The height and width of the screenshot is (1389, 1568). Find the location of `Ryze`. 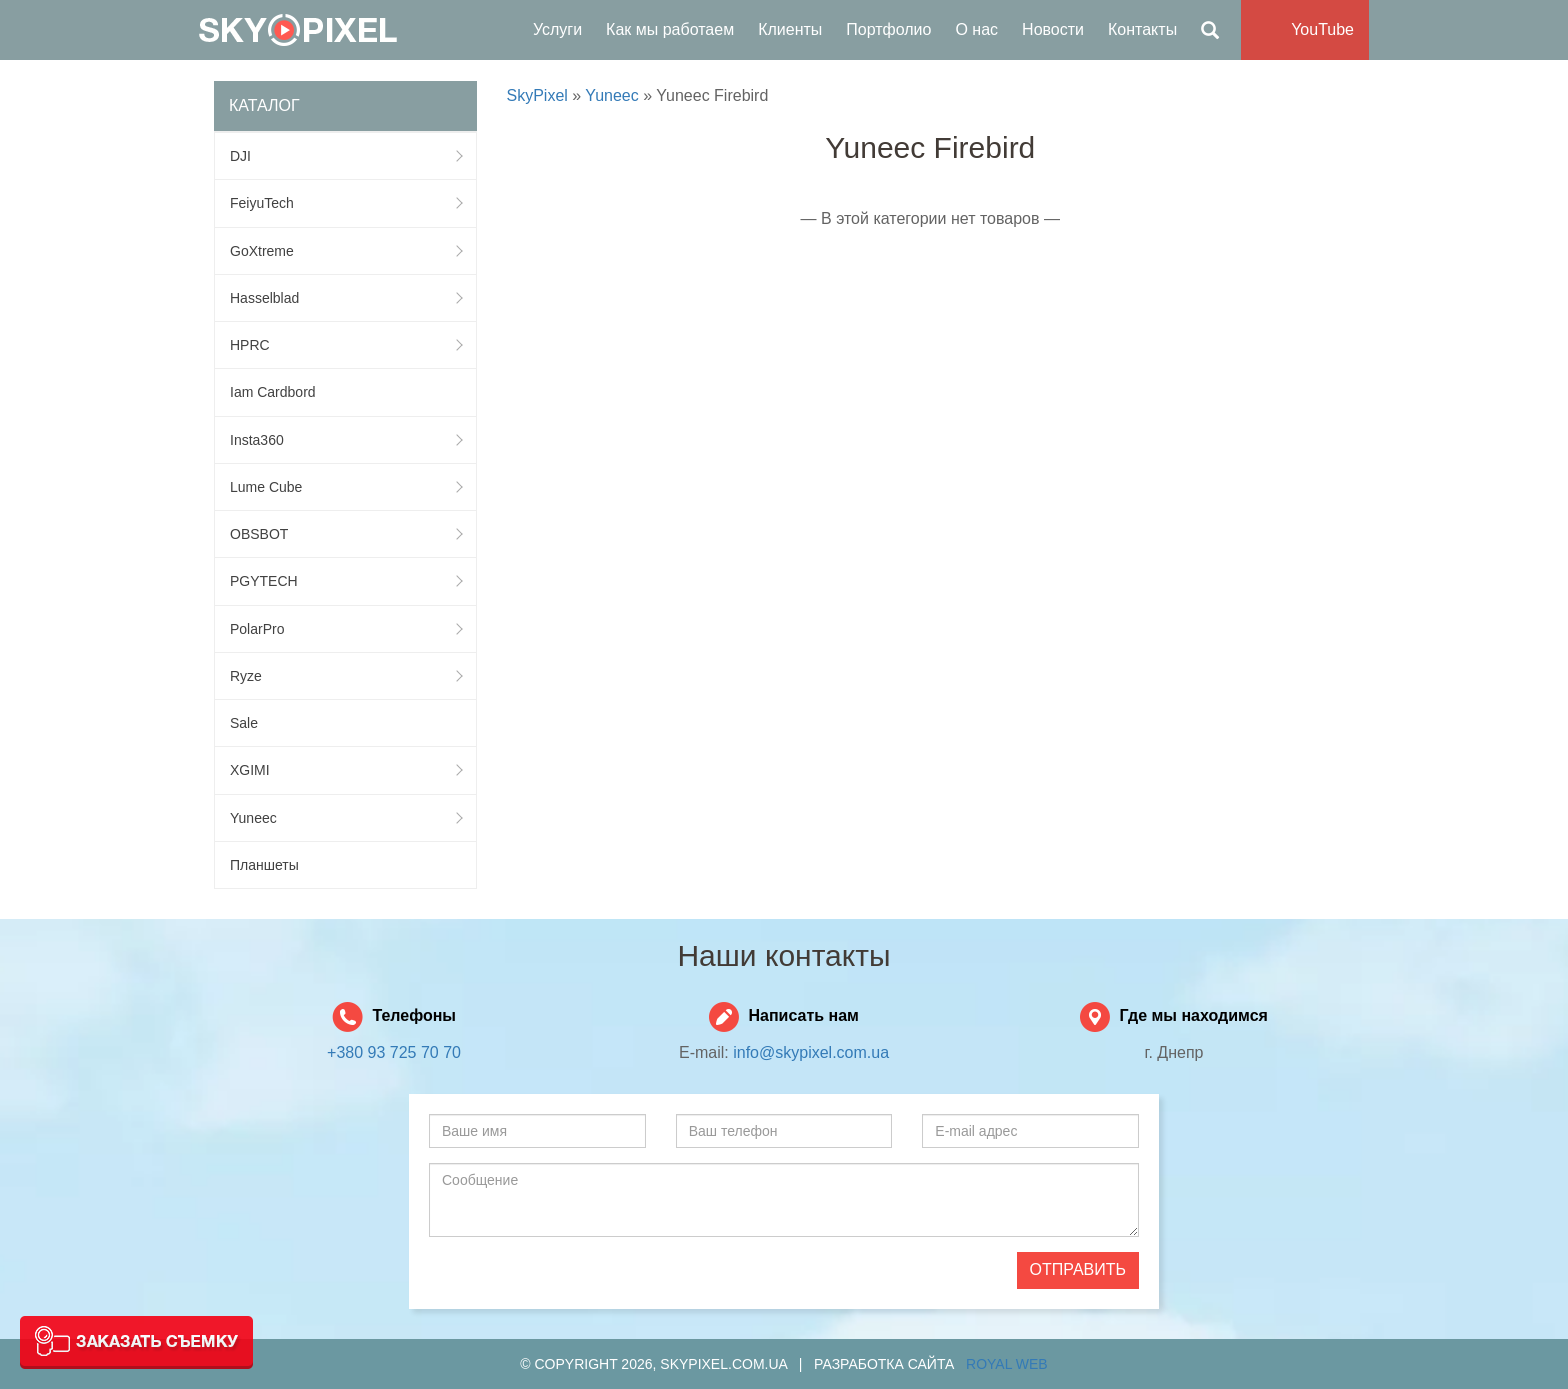

Ryze is located at coordinates (346, 676).